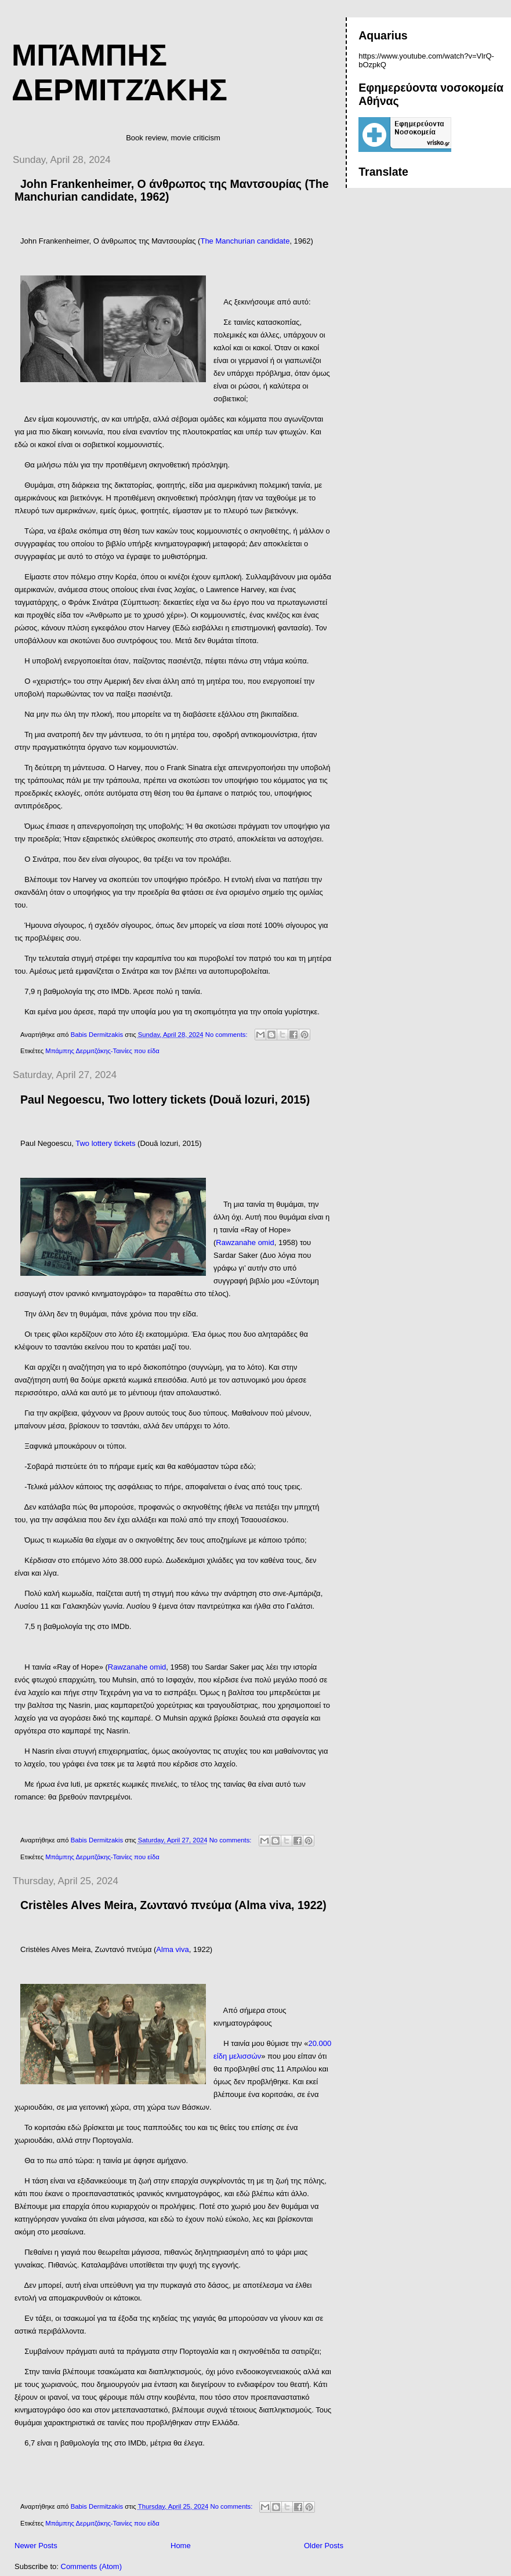  What do you see at coordinates (165, 1099) in the screenshot?
I see `Paul Negoescu, Two lottery tickets (Două lozuri, 2015)` at bounding box center [165, 1099].